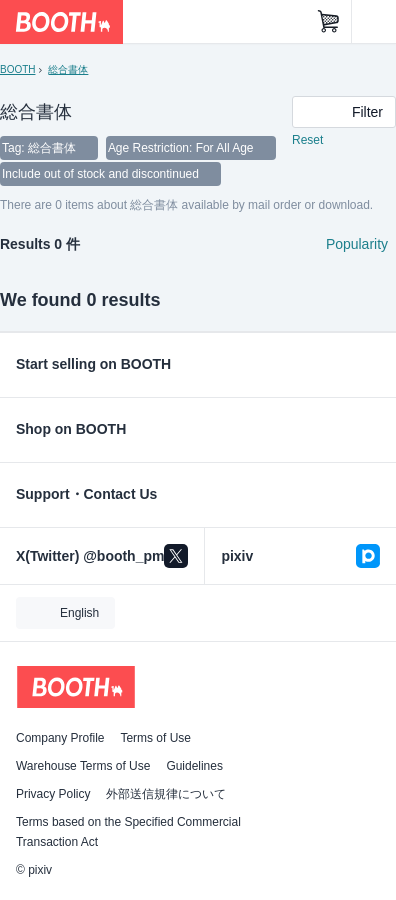  What do you see at coordinates (83, 766) in the screenshot?
I see `Warehouse Terms of Use` at bounding box center [83, 766].